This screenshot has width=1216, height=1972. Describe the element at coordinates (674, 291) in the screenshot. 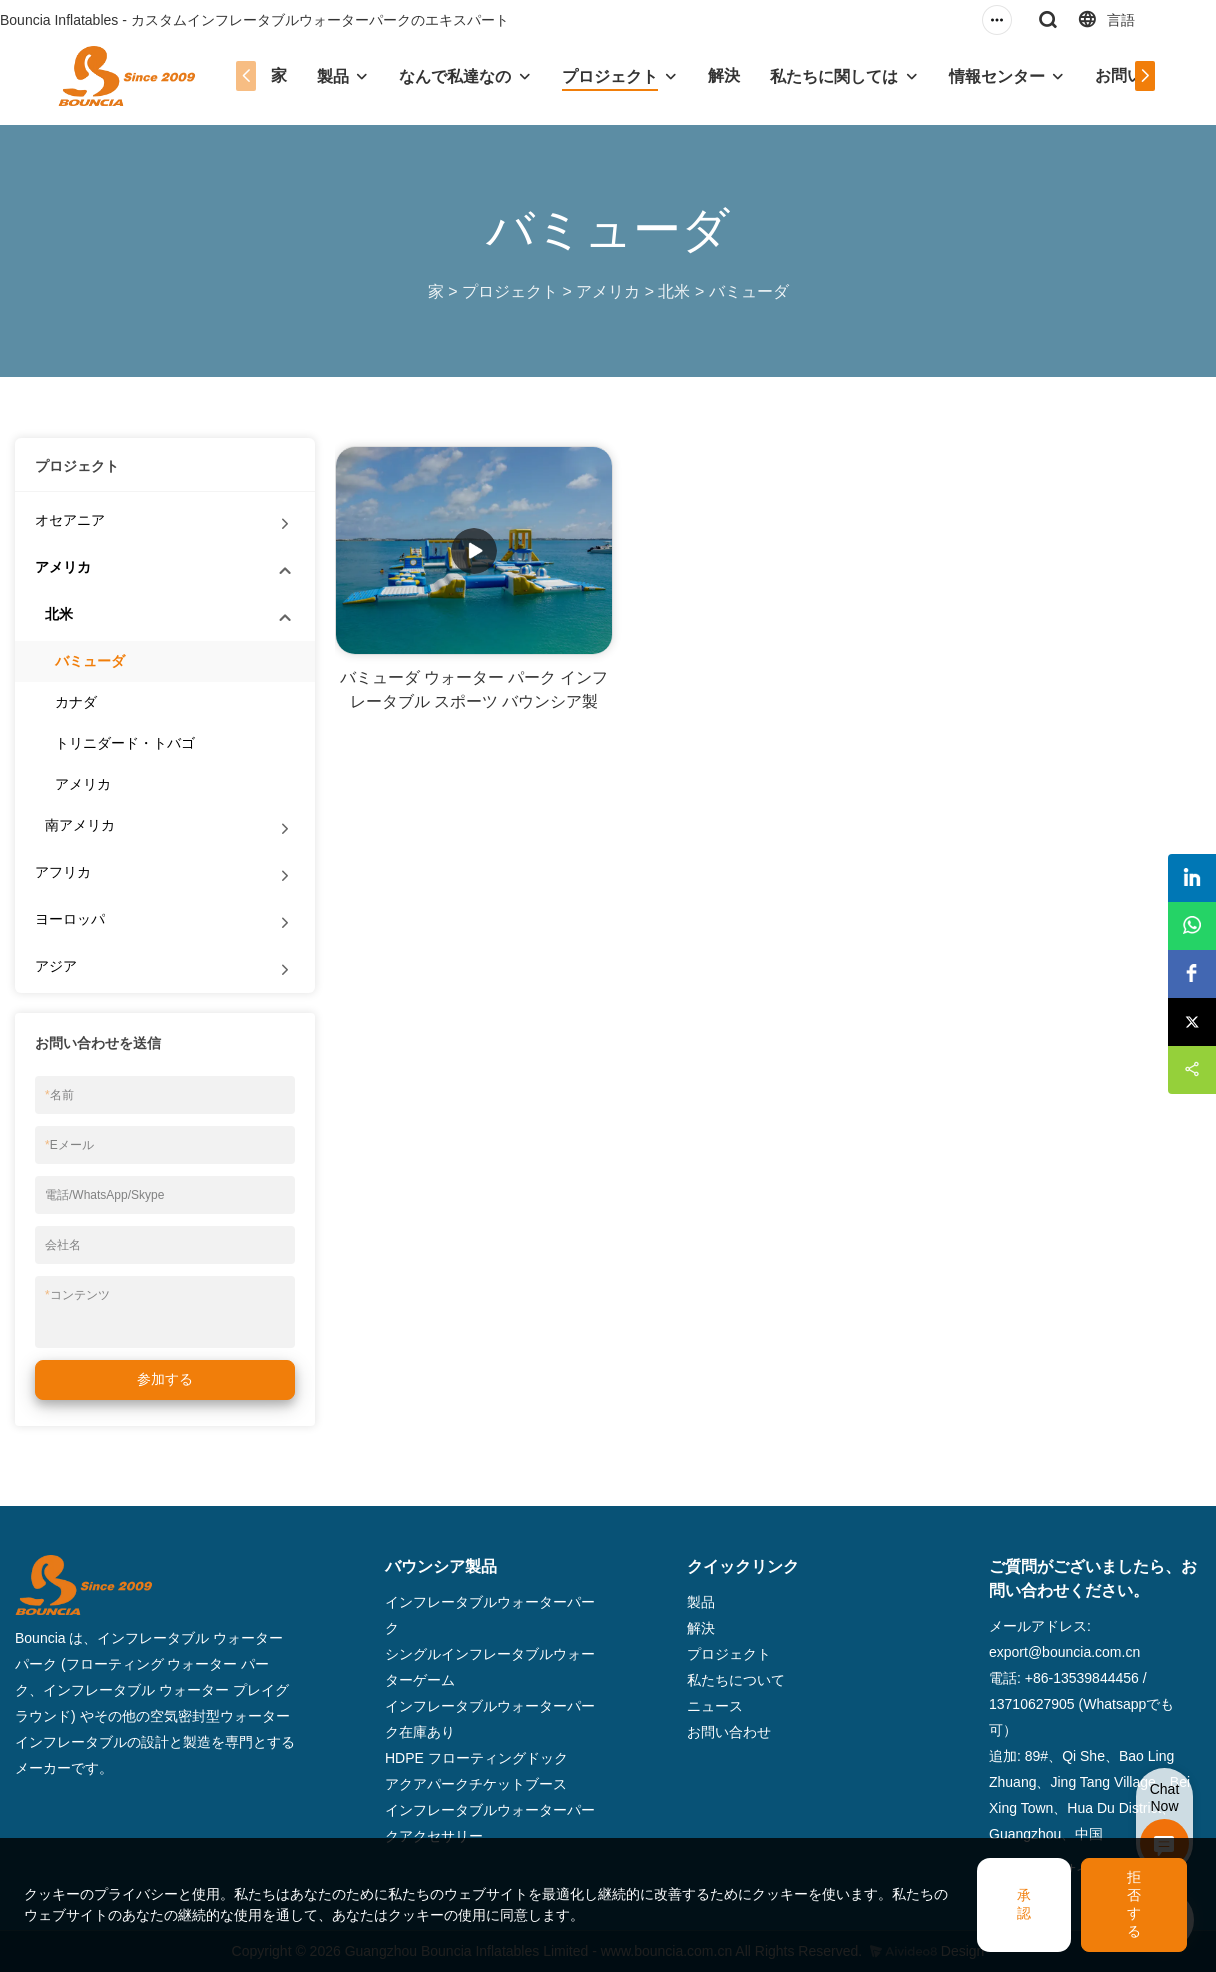

I see `北米` at that location.